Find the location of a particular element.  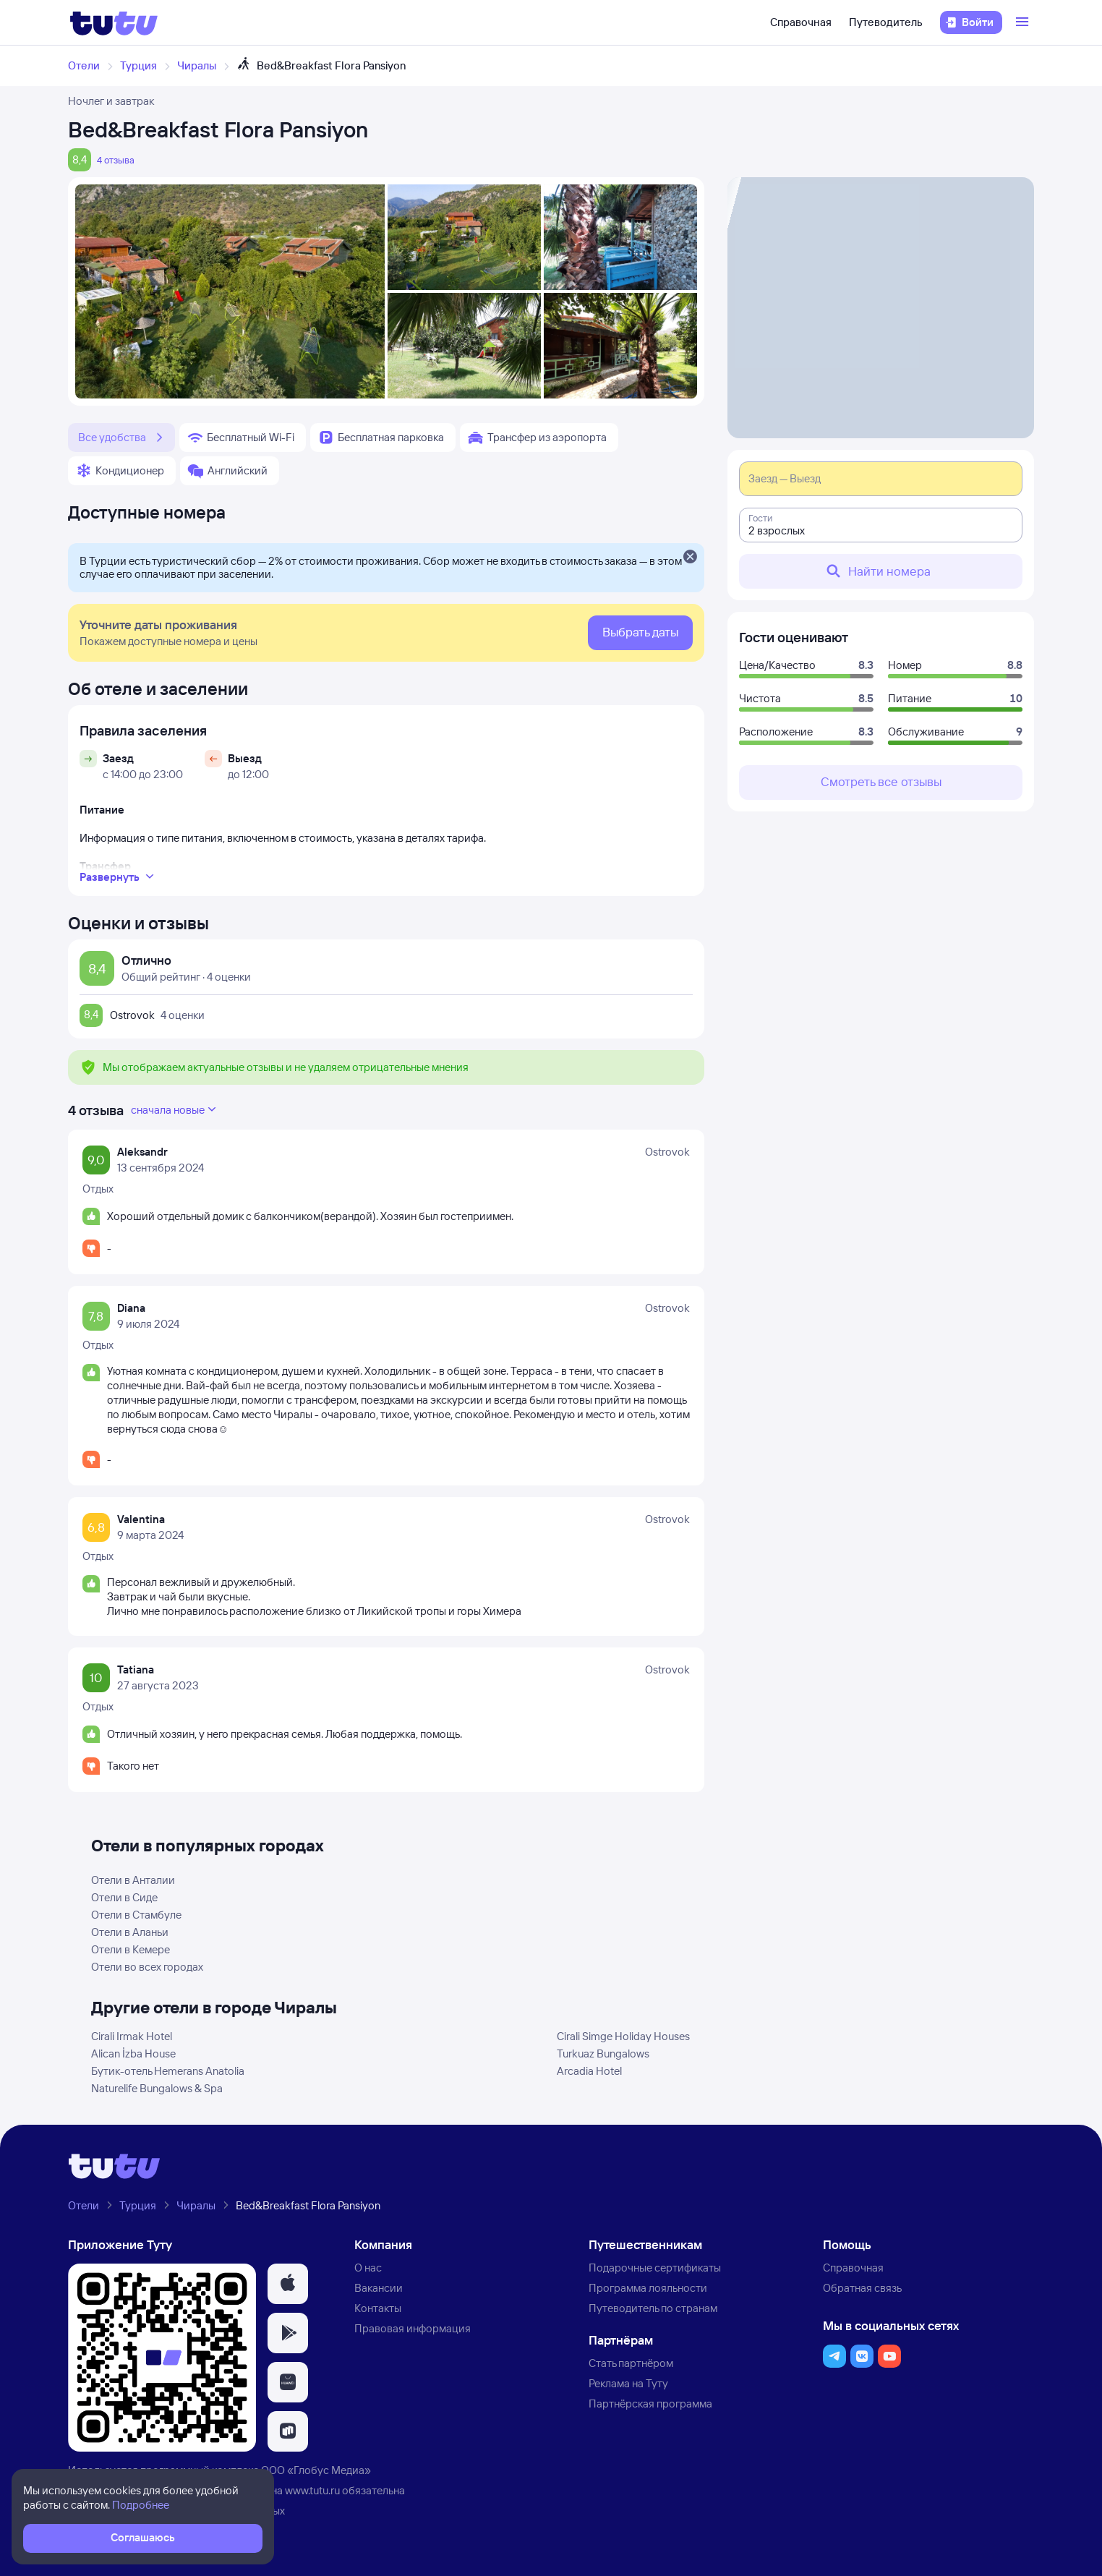

Правовая информация is located at coordinates (412, 2328).